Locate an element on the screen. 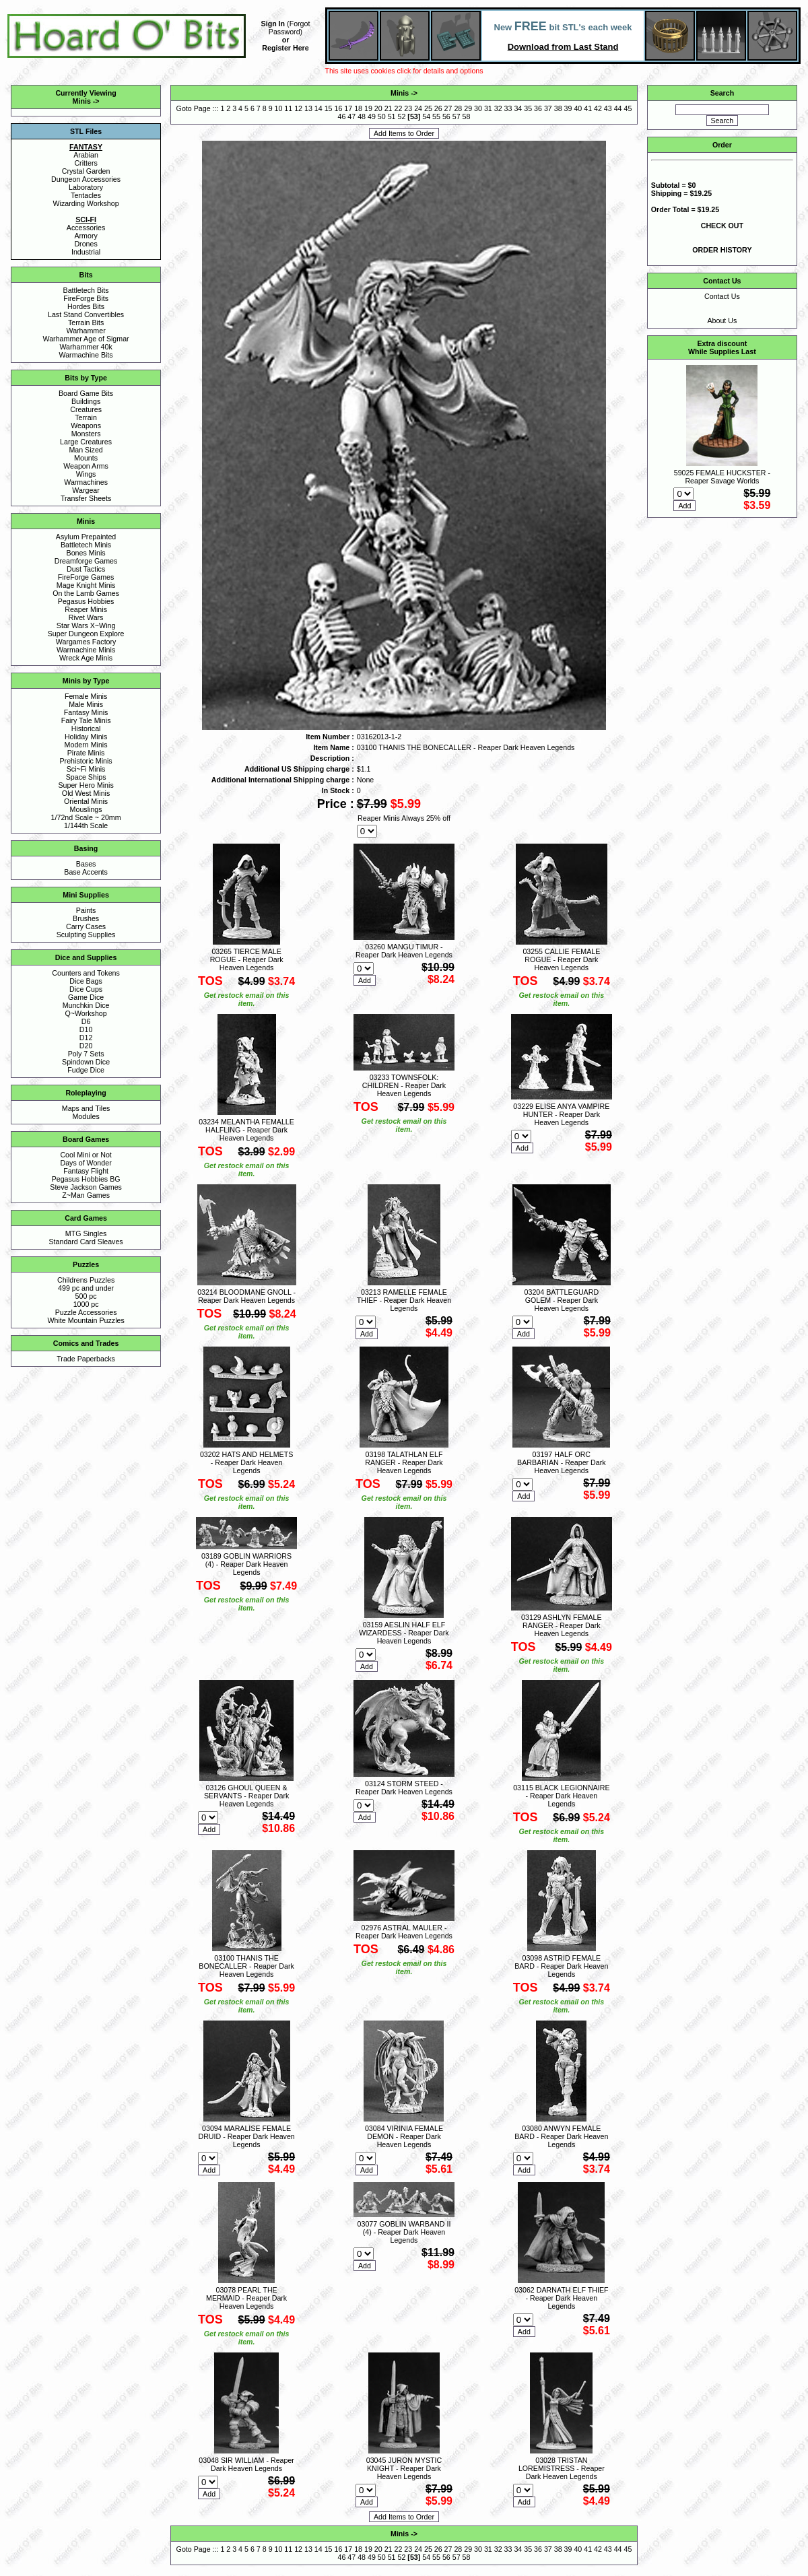 The width and height of the screenshot is (808, 2576). Wizarding Workshop is located at coordinates (86, 203).